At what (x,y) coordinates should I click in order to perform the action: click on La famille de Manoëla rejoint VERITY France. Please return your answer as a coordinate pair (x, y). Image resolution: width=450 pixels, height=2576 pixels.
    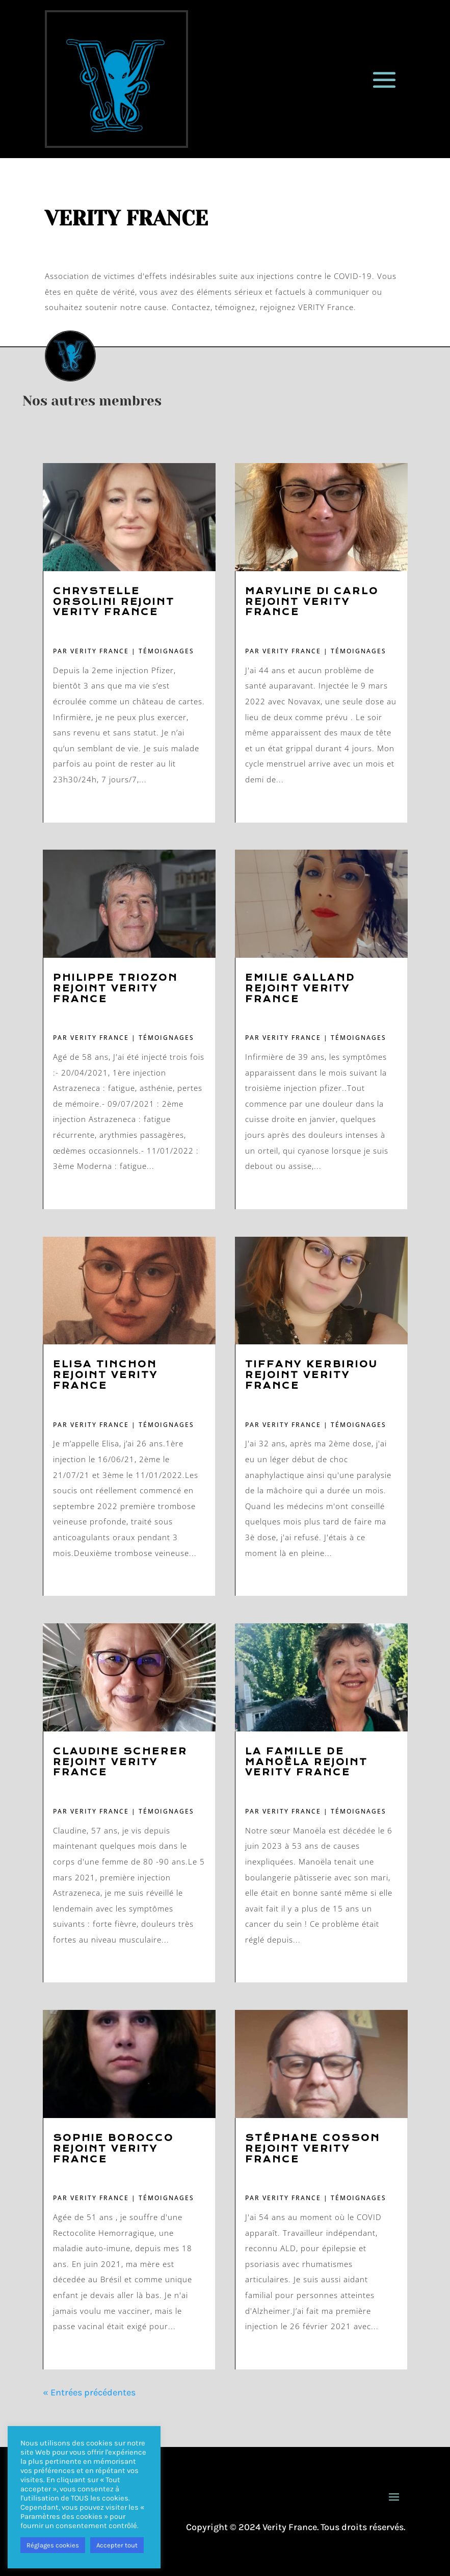
    Looking at the image, I should click on (306, 1762).